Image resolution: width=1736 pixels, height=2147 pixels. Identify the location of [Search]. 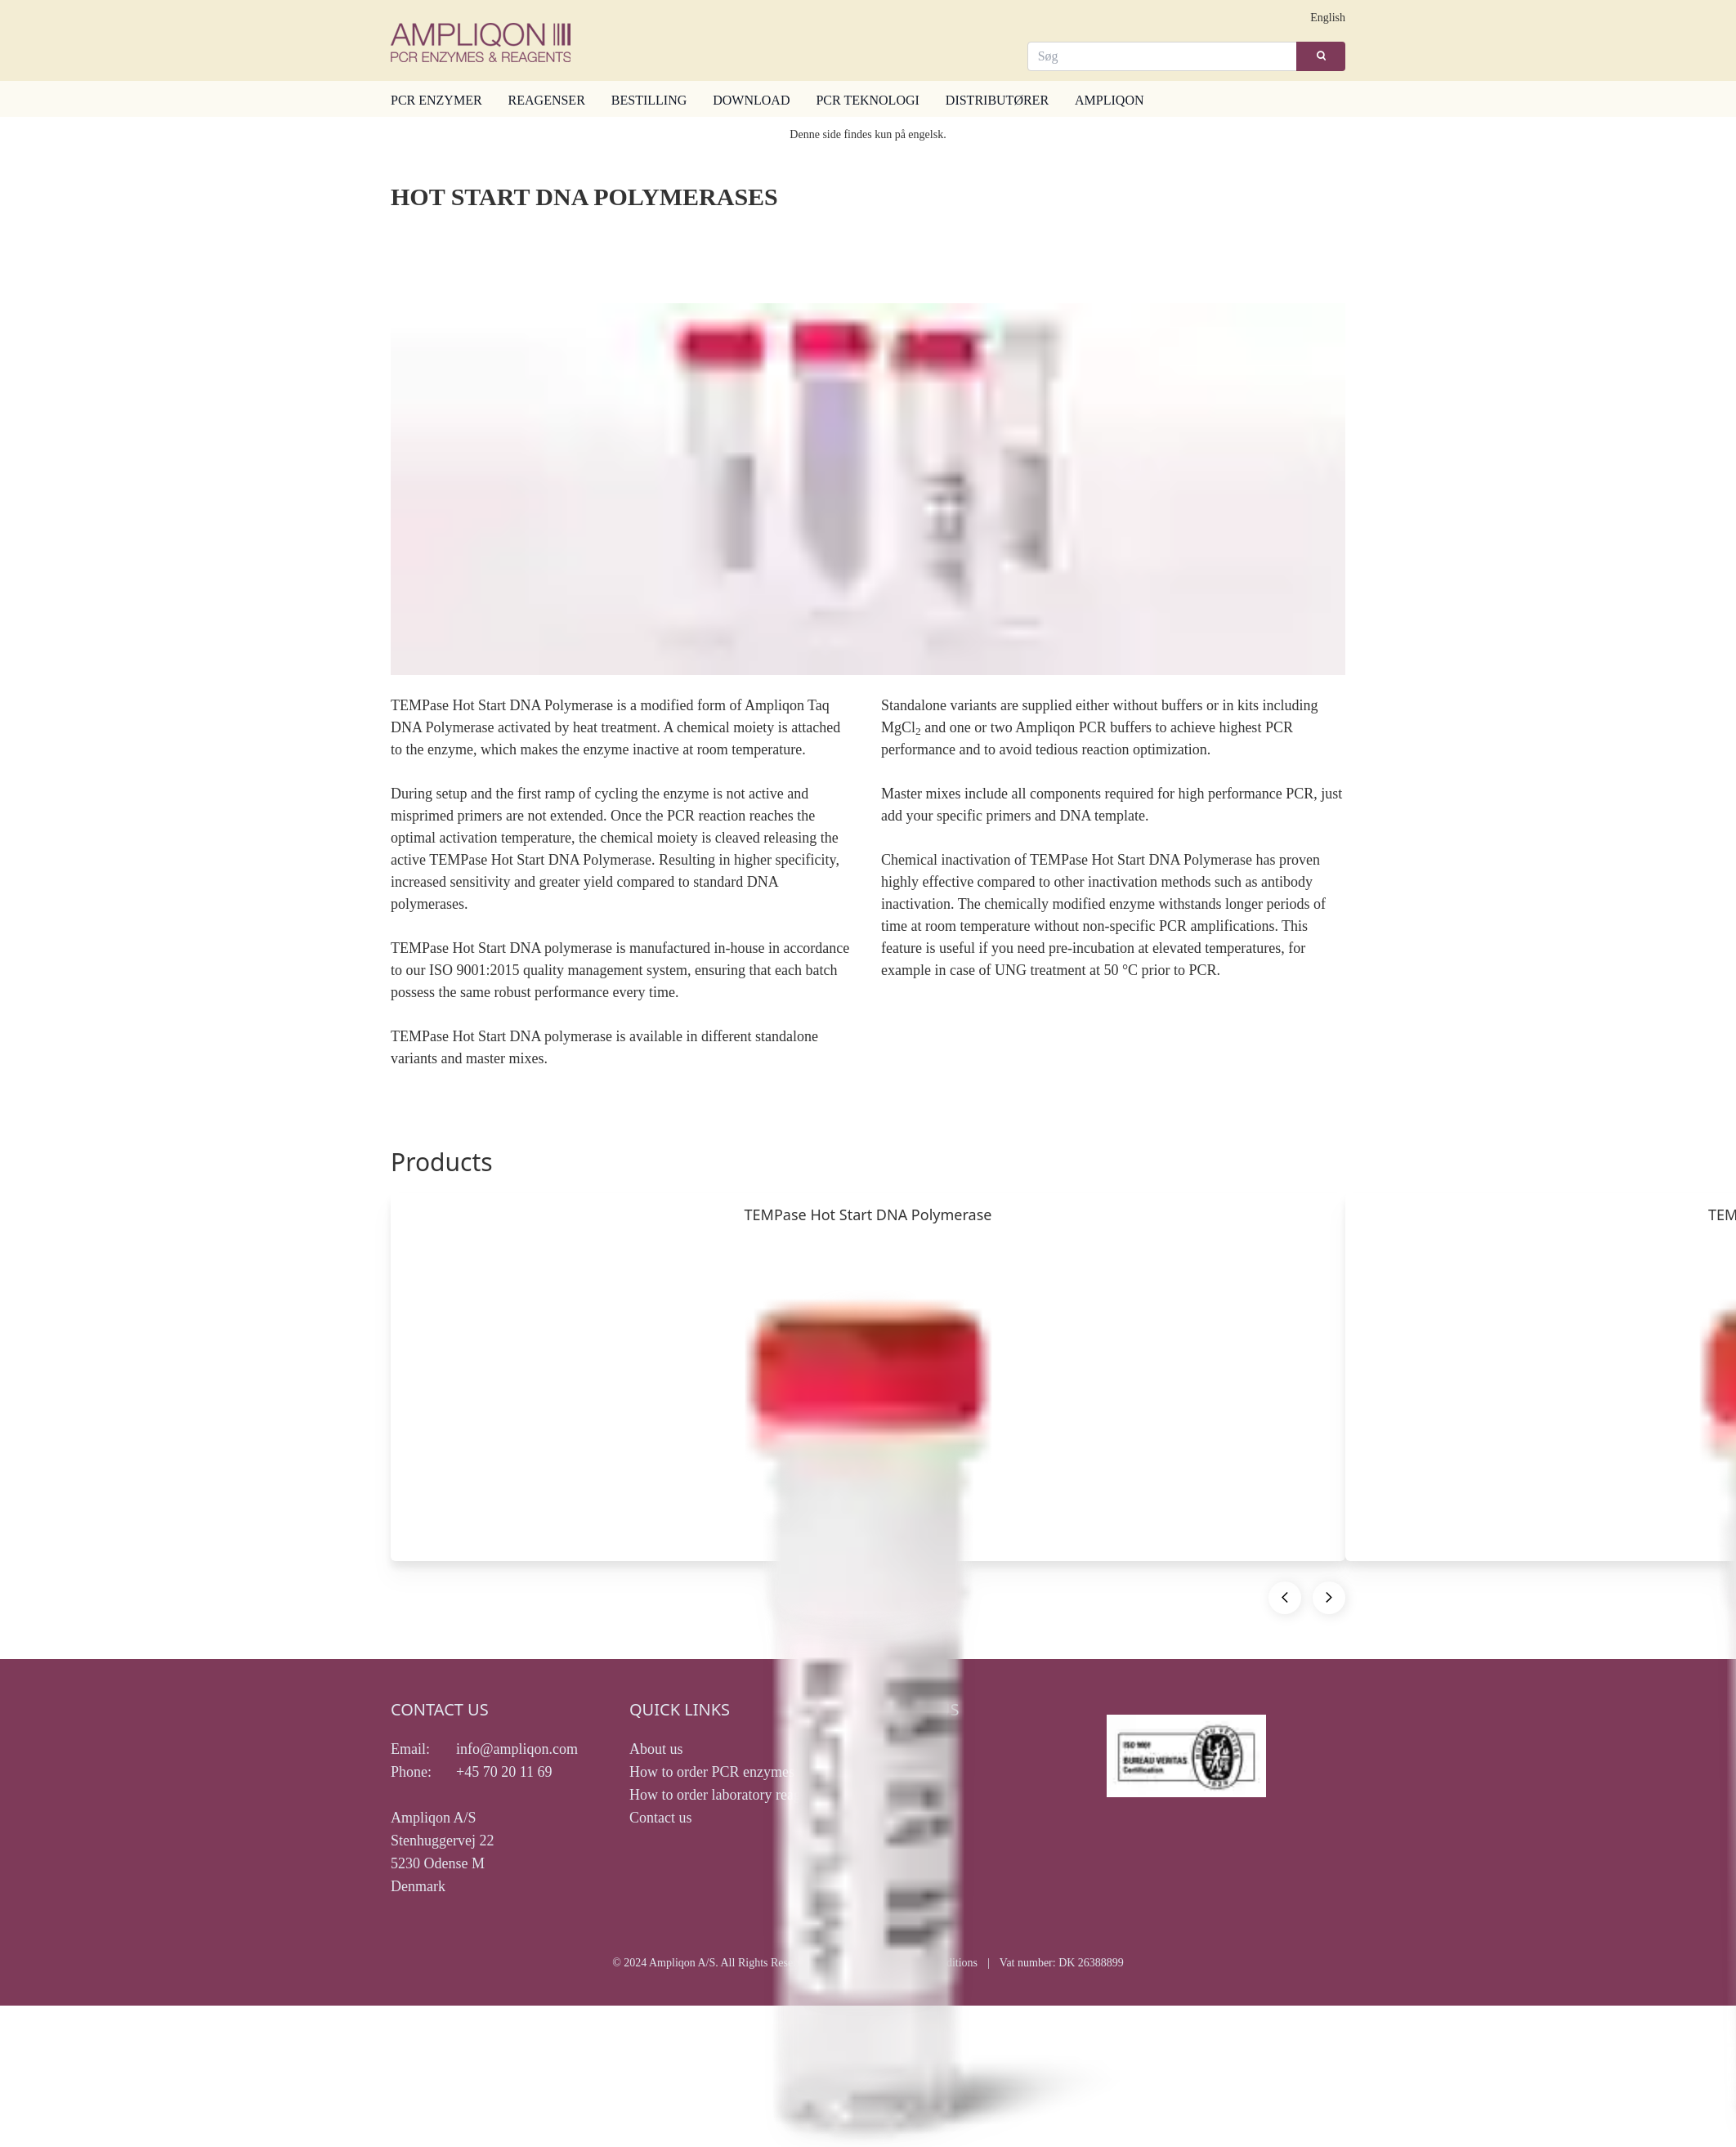
(1162, 56).